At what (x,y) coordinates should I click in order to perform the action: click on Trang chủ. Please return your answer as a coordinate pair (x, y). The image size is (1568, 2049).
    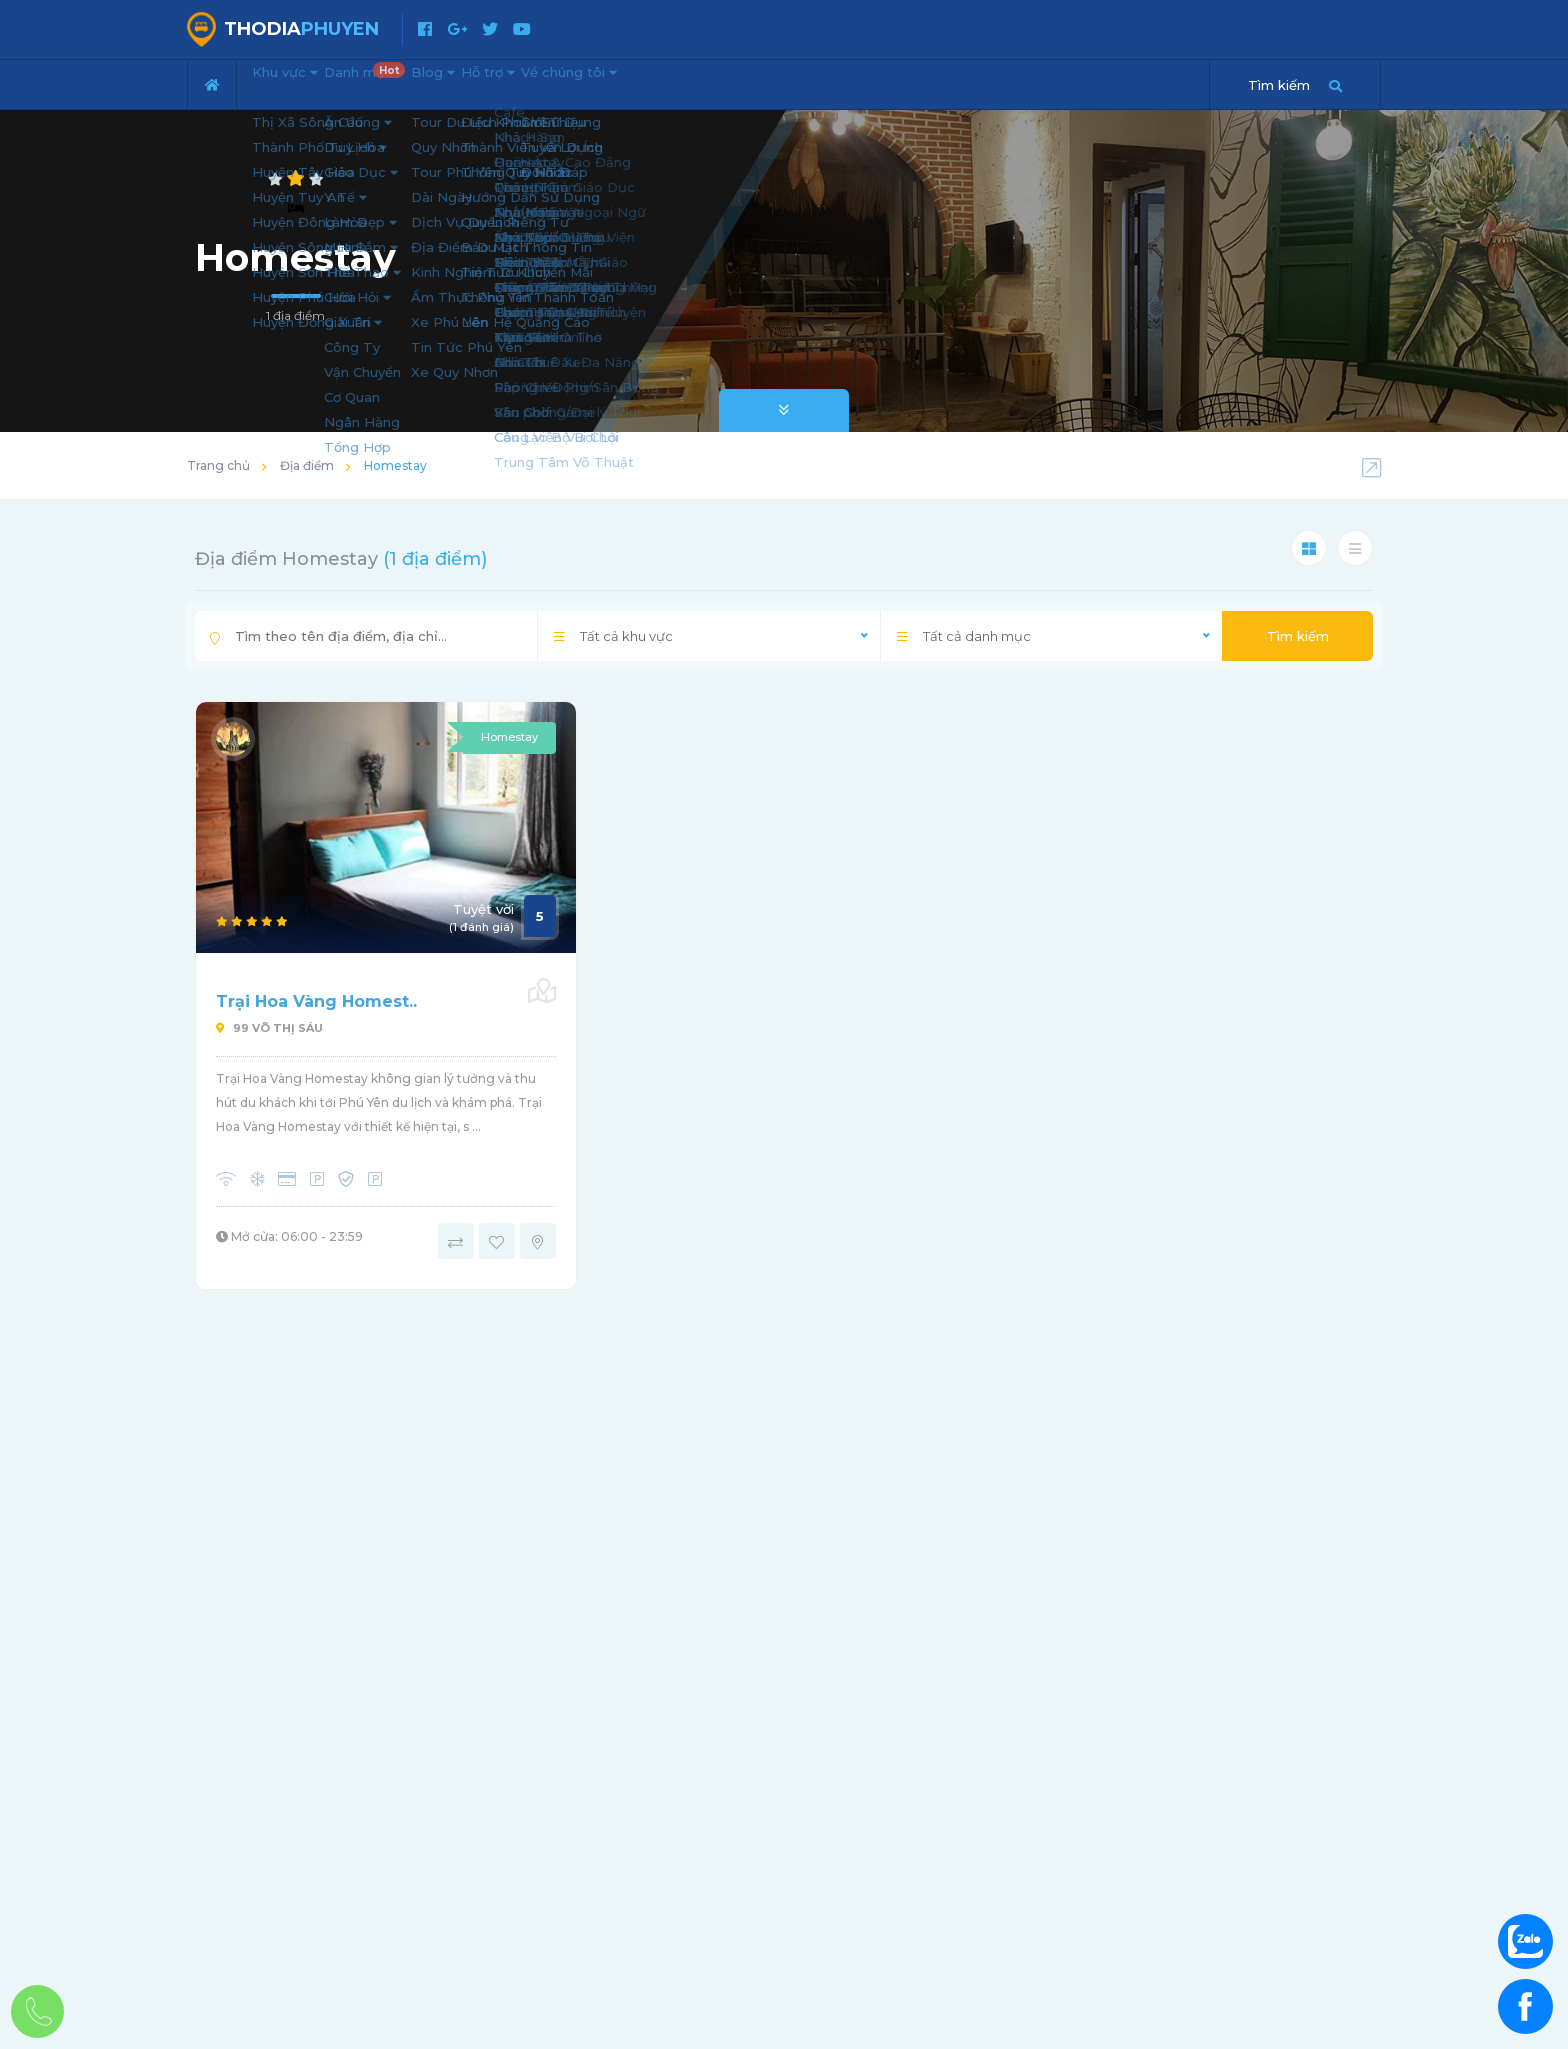
    Looking at the image, I should click on (218, 465).